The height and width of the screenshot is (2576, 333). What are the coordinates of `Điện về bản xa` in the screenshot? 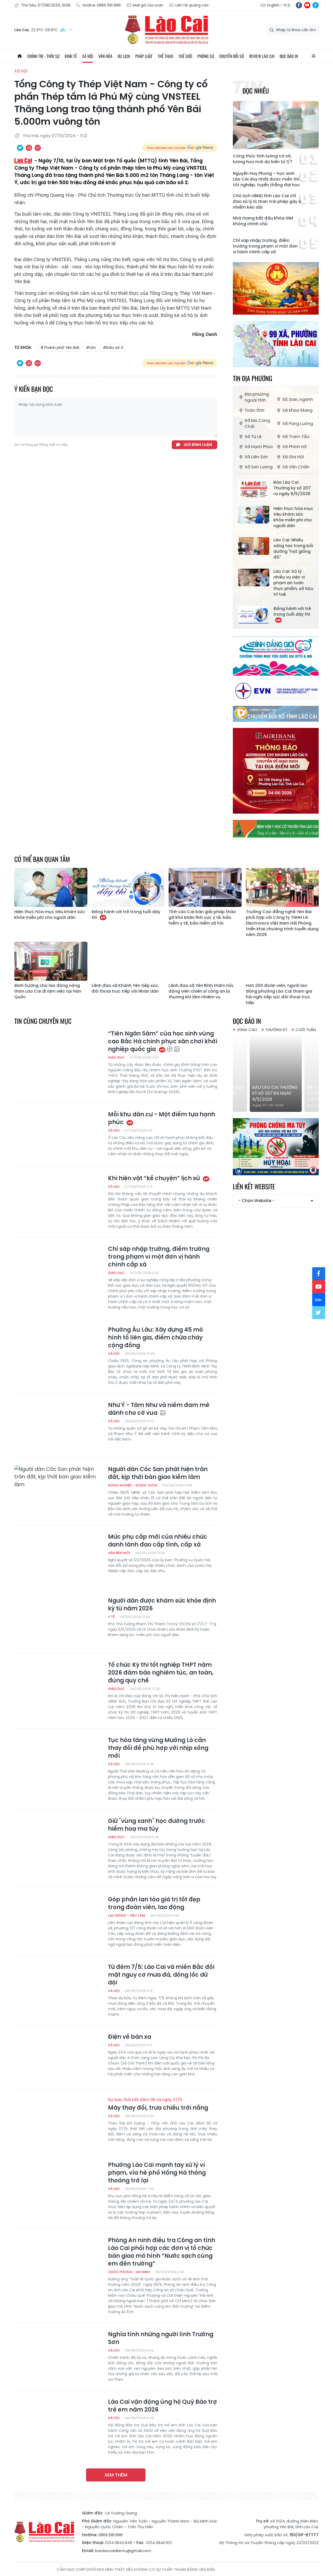 It's located at (129, 2037).